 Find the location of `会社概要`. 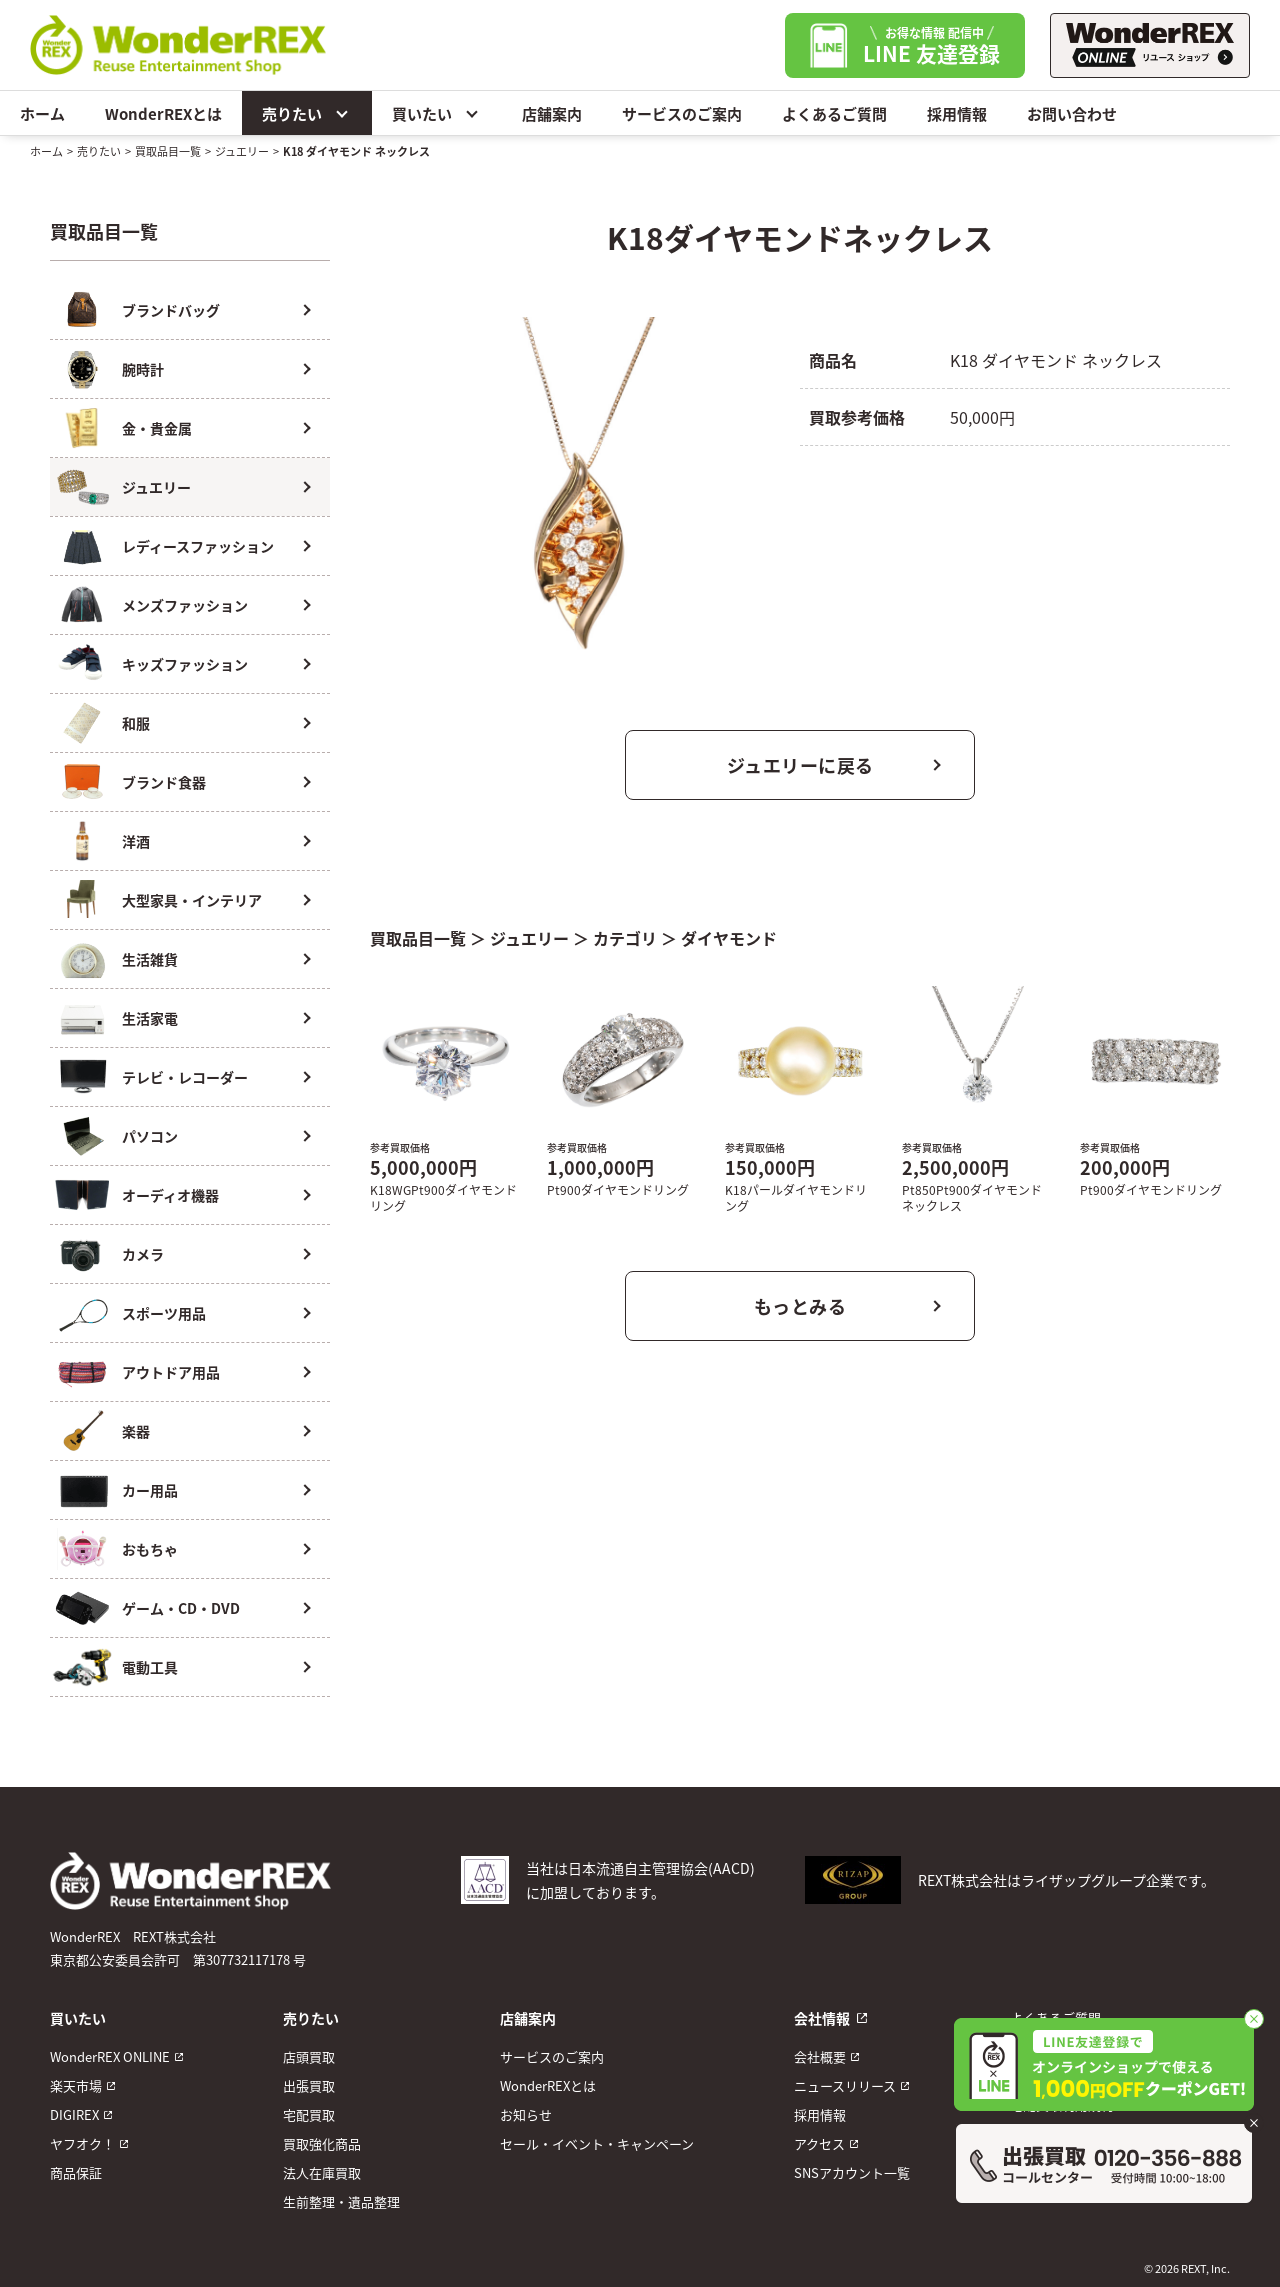

会社概要 is located at coordinates (820, 2056).